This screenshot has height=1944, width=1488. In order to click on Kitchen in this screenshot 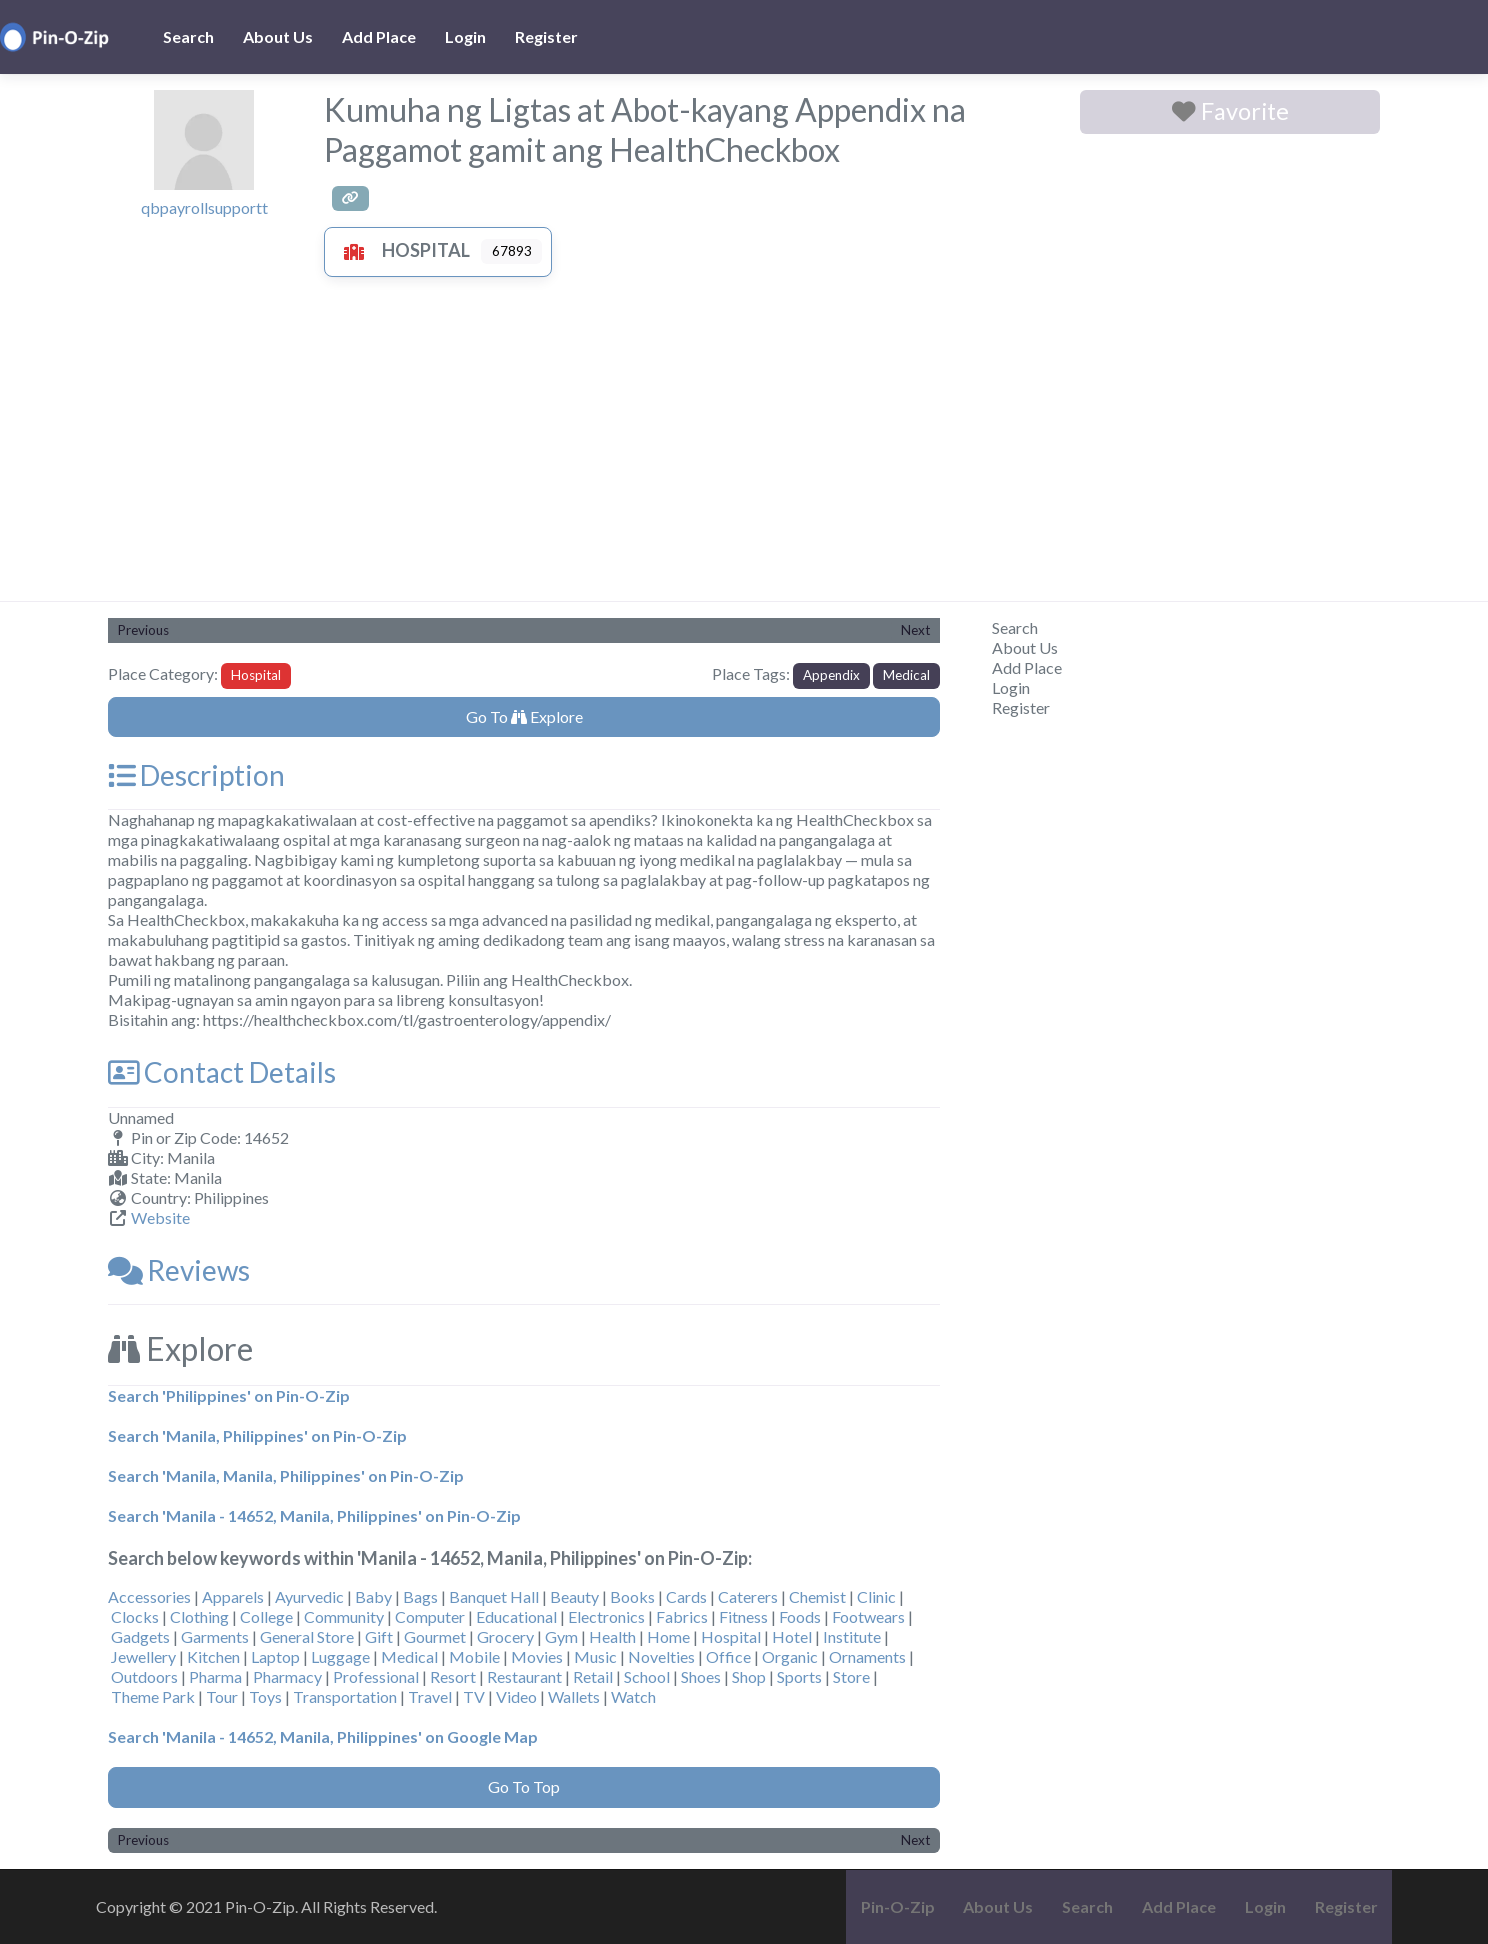, I will do `click(213, 1656)`.